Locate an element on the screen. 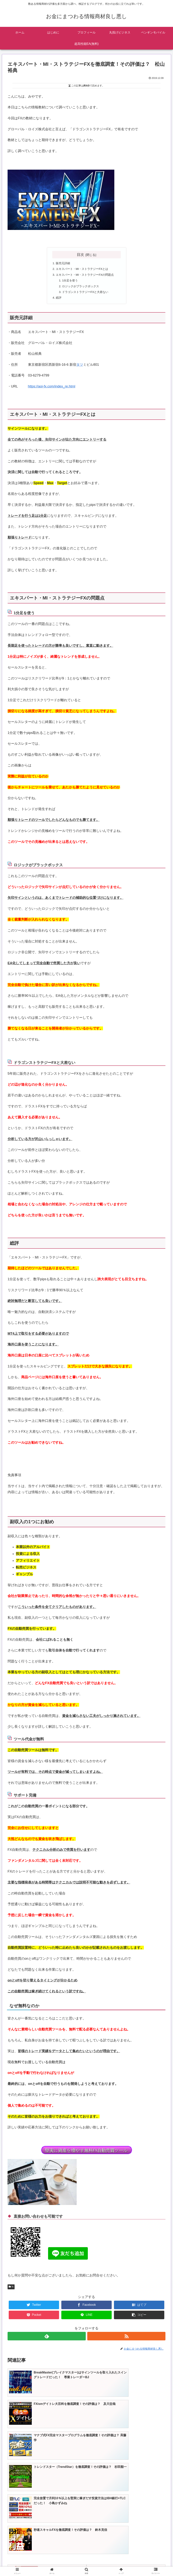  1分足を使う is located at coordinates (71, 281).